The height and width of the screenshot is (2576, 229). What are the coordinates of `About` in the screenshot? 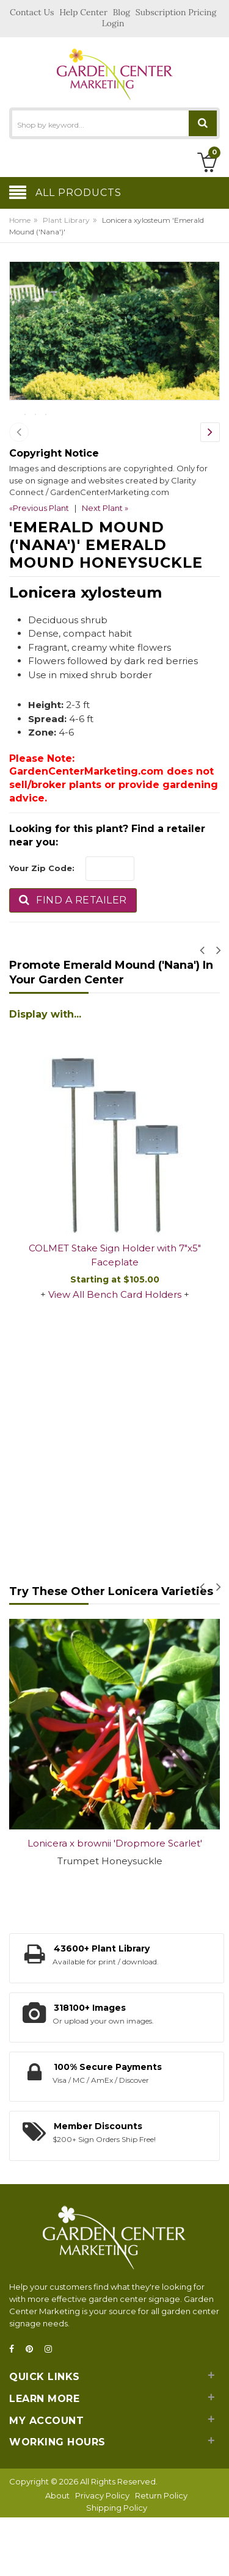 It's located at (57, 2555).